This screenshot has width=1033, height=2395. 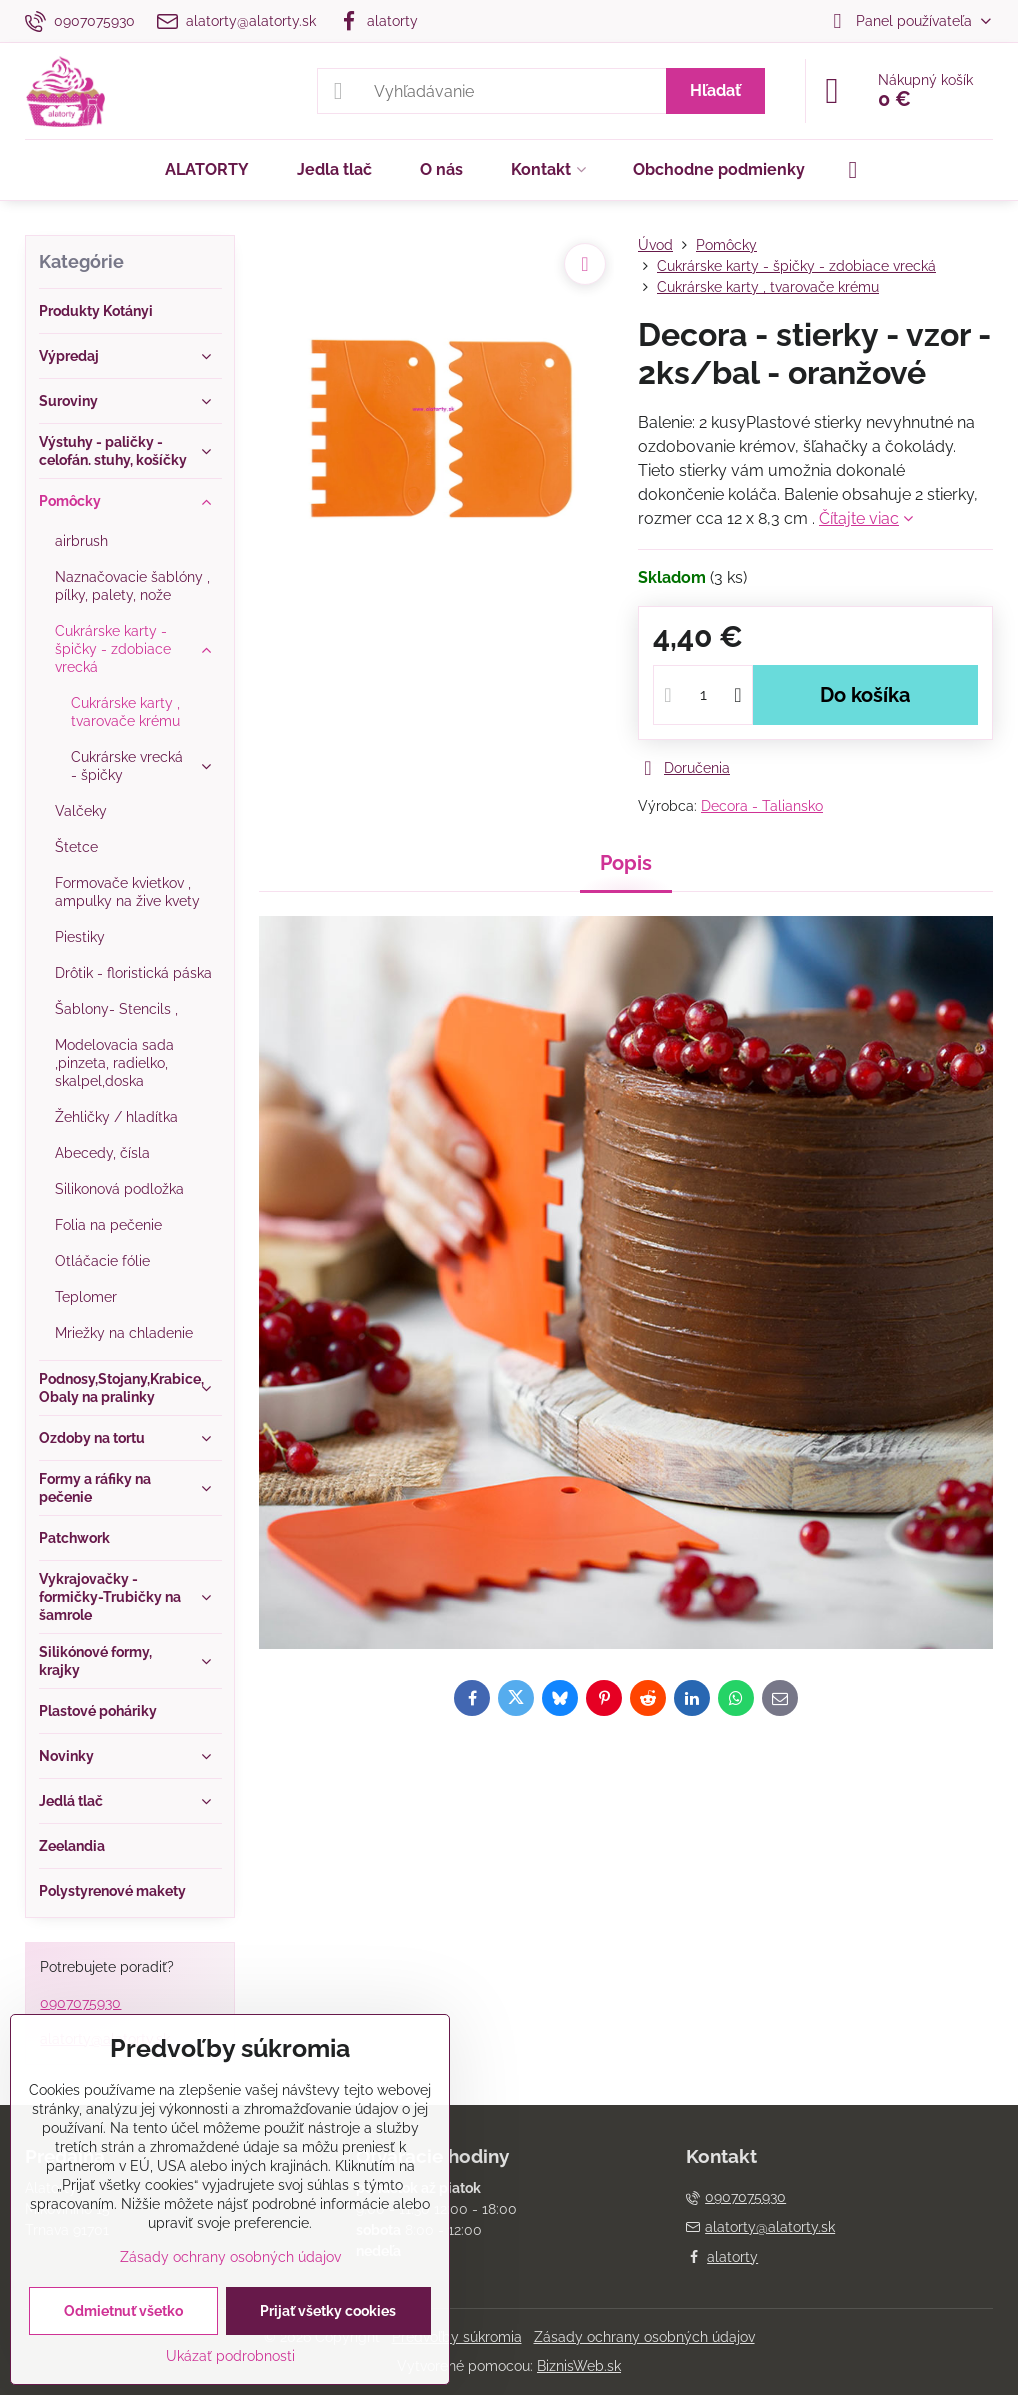 What do you see at coordinates (328, 2311) in the screenshot?
I see `Prijať všetky cookies` at bounding box center [328, 2311].